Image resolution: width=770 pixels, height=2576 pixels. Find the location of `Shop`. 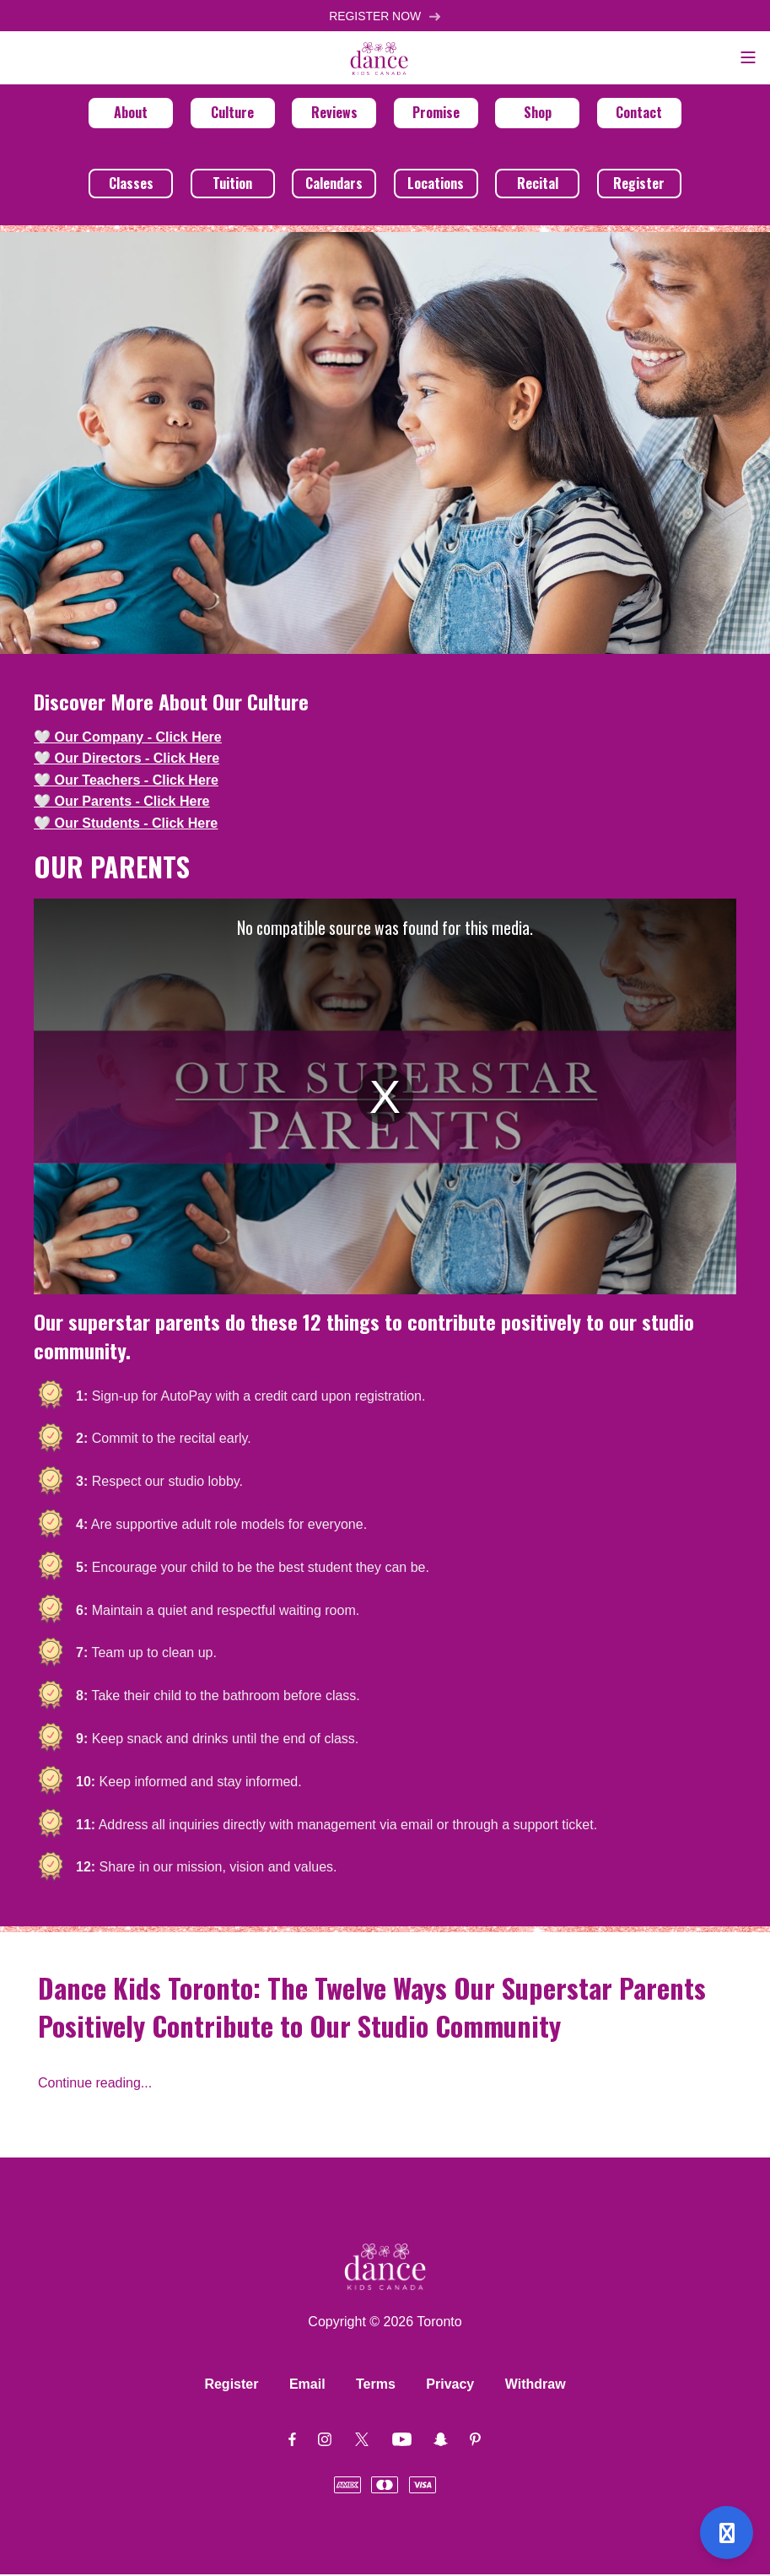

Shop is located at coordinates (538, 114).